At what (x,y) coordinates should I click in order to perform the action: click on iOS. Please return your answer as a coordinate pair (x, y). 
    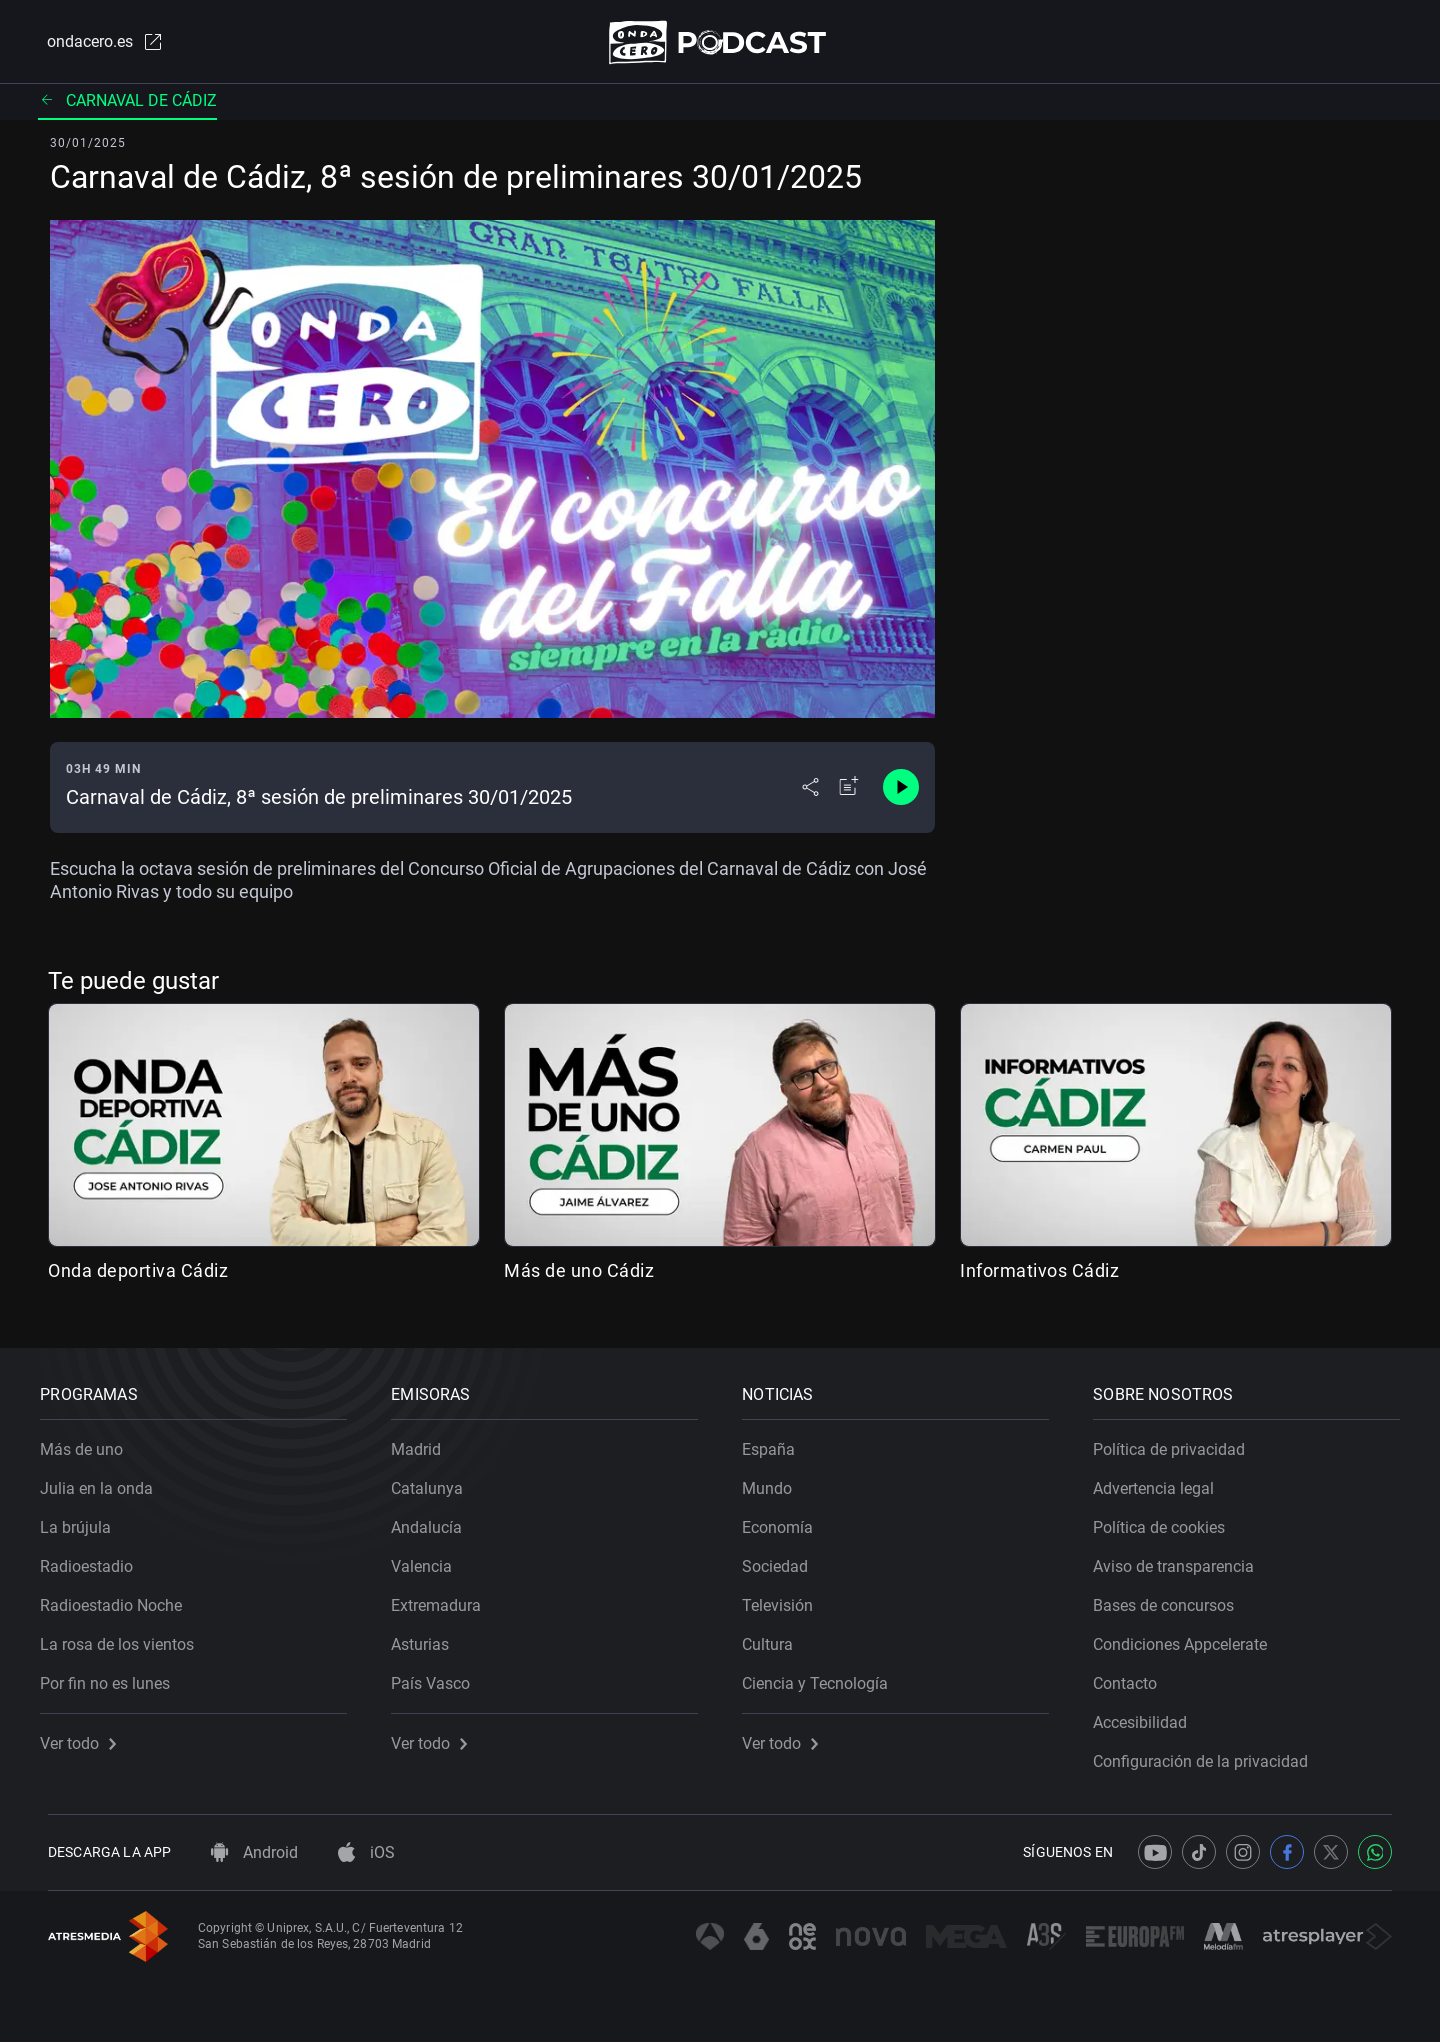
    Looking at the image, I should click on (366, 1852).